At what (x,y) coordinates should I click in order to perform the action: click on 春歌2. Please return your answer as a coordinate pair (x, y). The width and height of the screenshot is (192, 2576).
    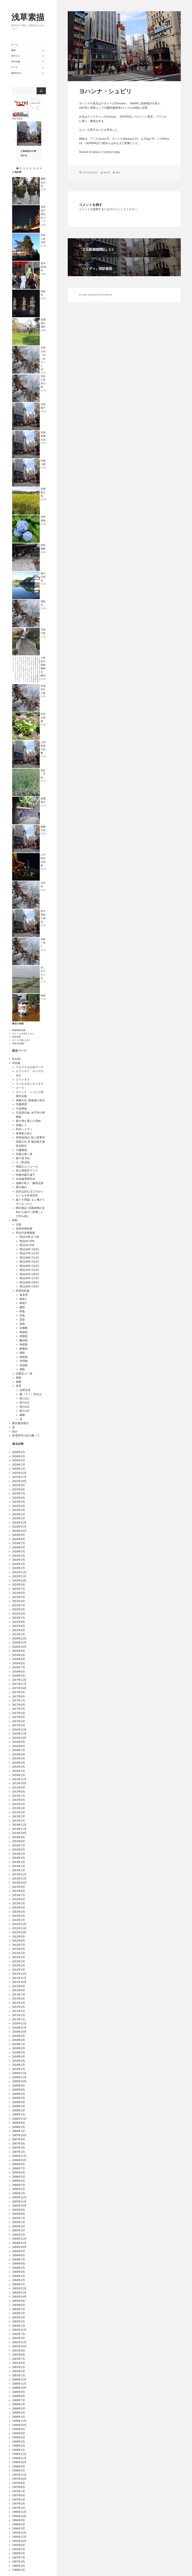
    Looking at the image, I should click on (23, 1303).